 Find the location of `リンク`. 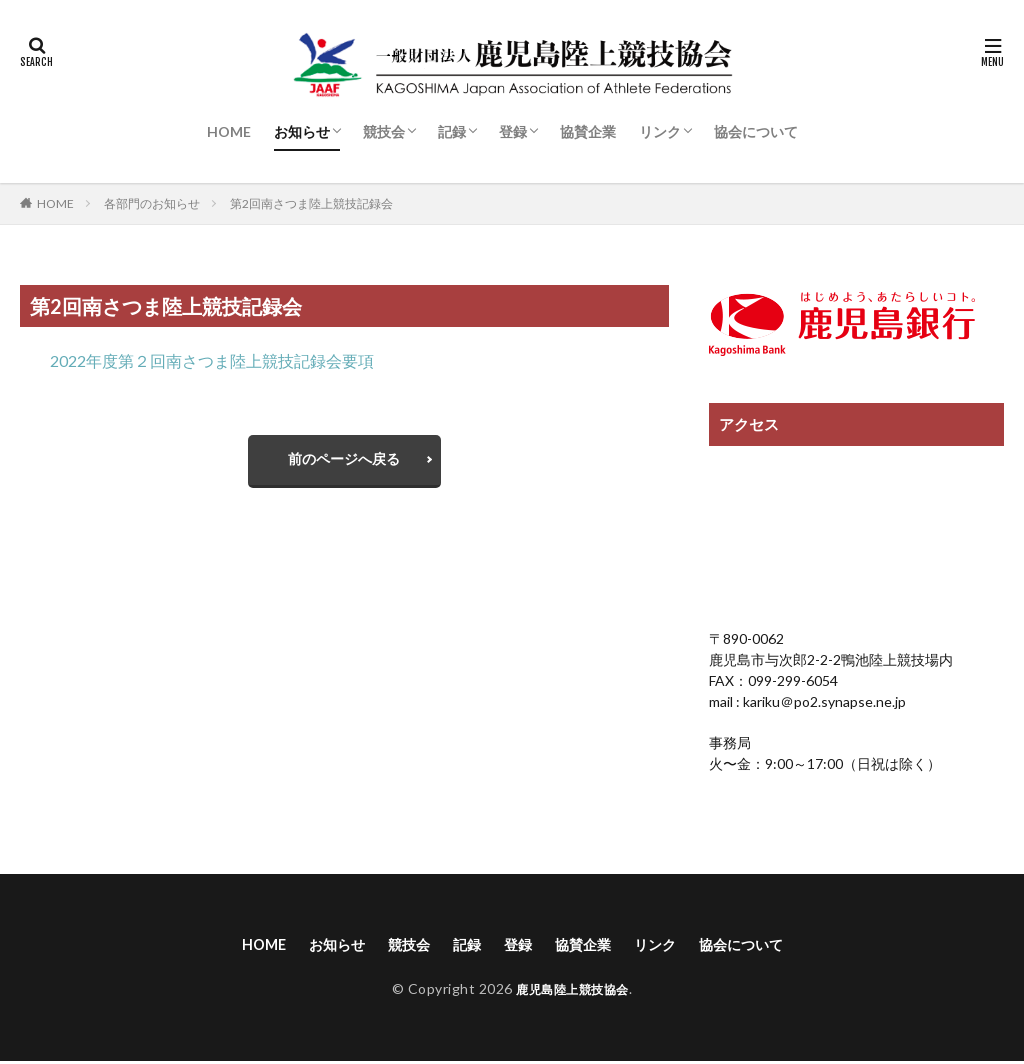

リンク is located at coordinates (660, 131).